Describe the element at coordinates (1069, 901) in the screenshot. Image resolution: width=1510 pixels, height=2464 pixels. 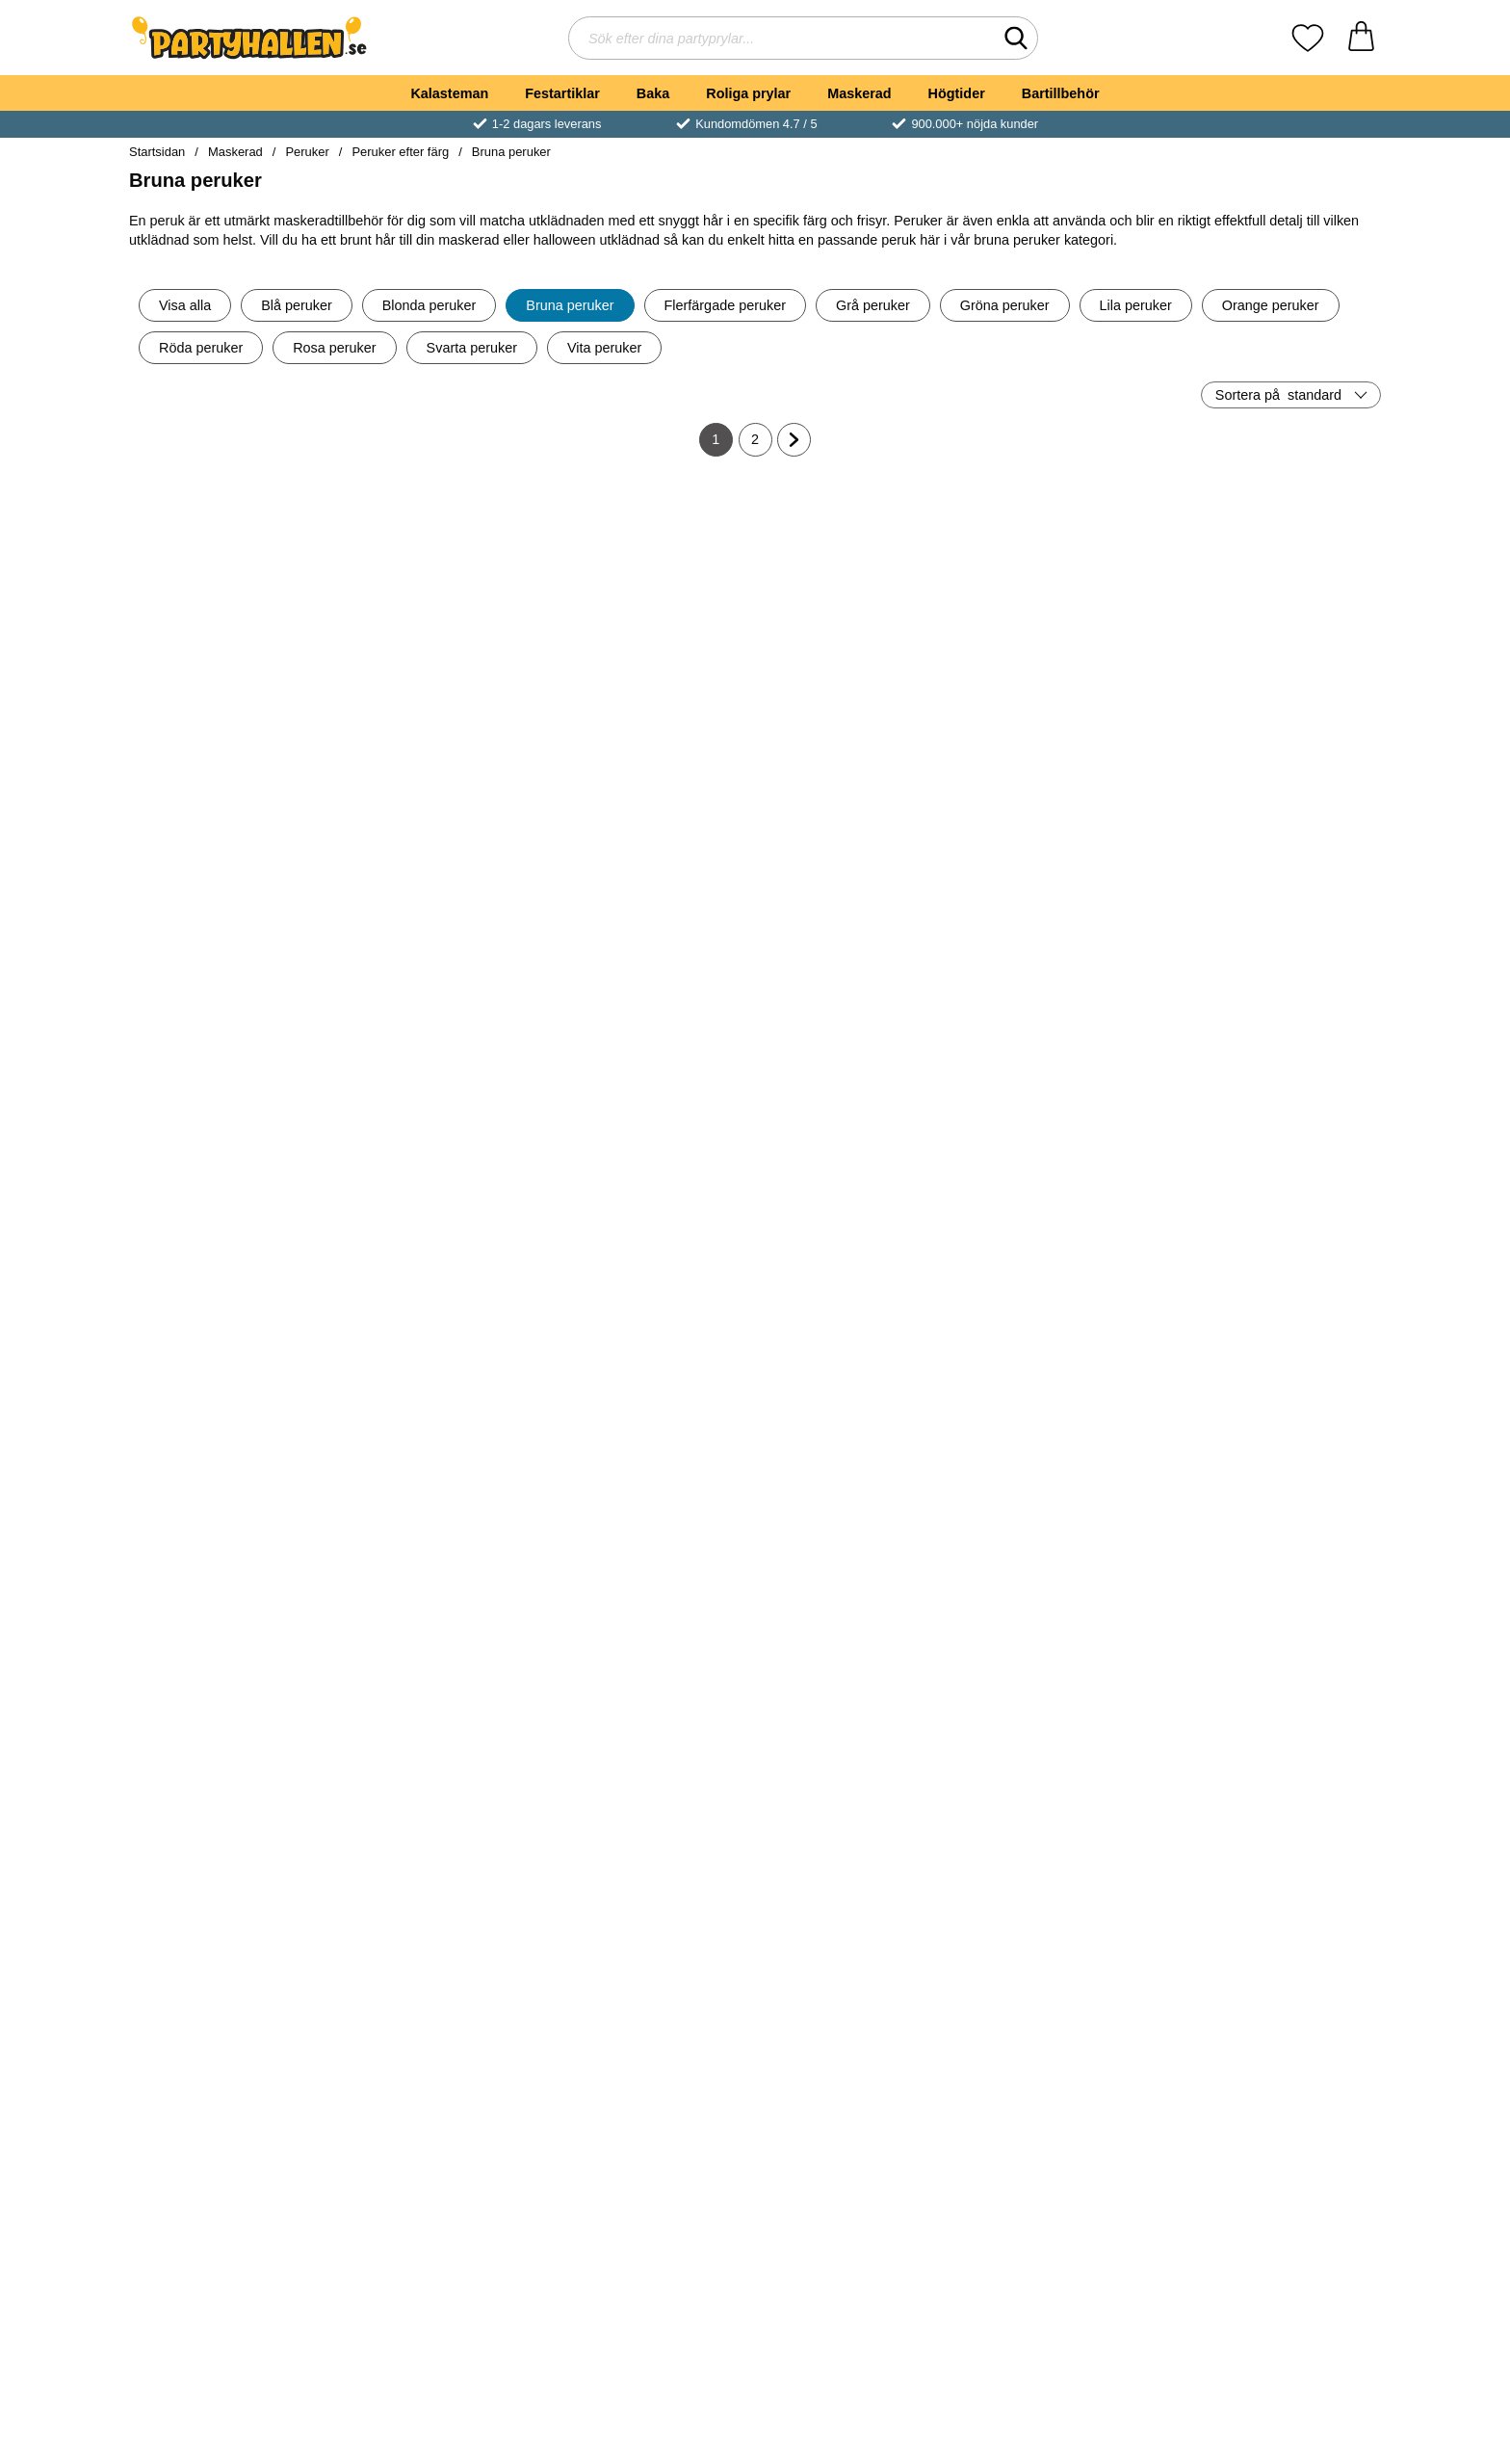
I see `[Viking Perukset; Pris: 189 kr]` at that location.